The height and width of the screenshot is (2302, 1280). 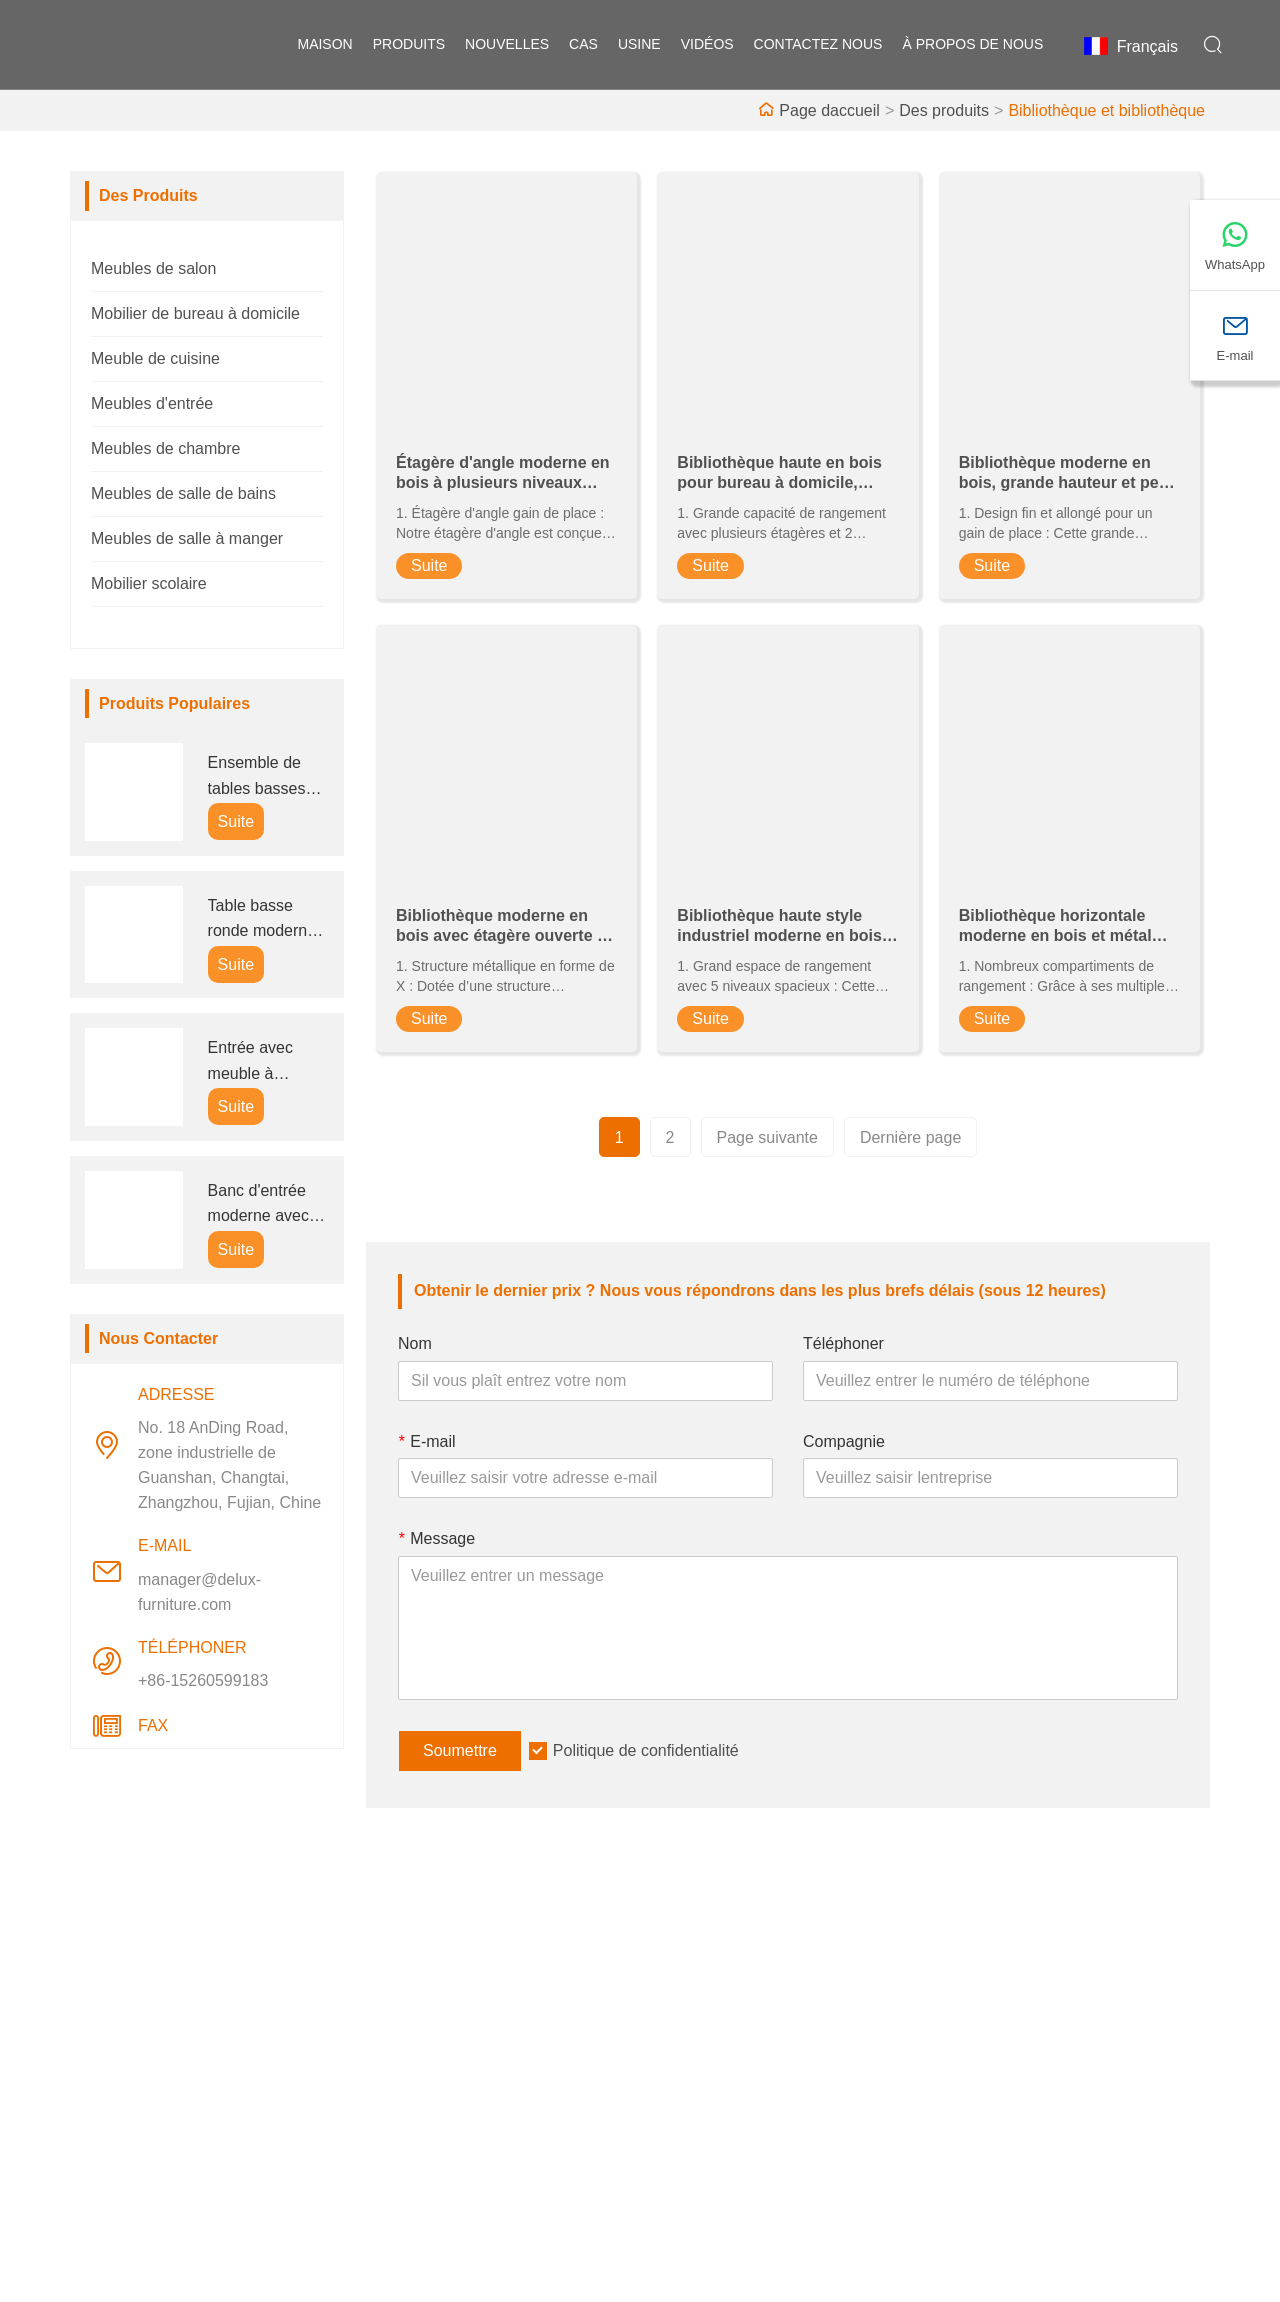 What do you see at coordinates (324, 45) in the screenshot?
I see `maison` at bounding box center [324, 45].